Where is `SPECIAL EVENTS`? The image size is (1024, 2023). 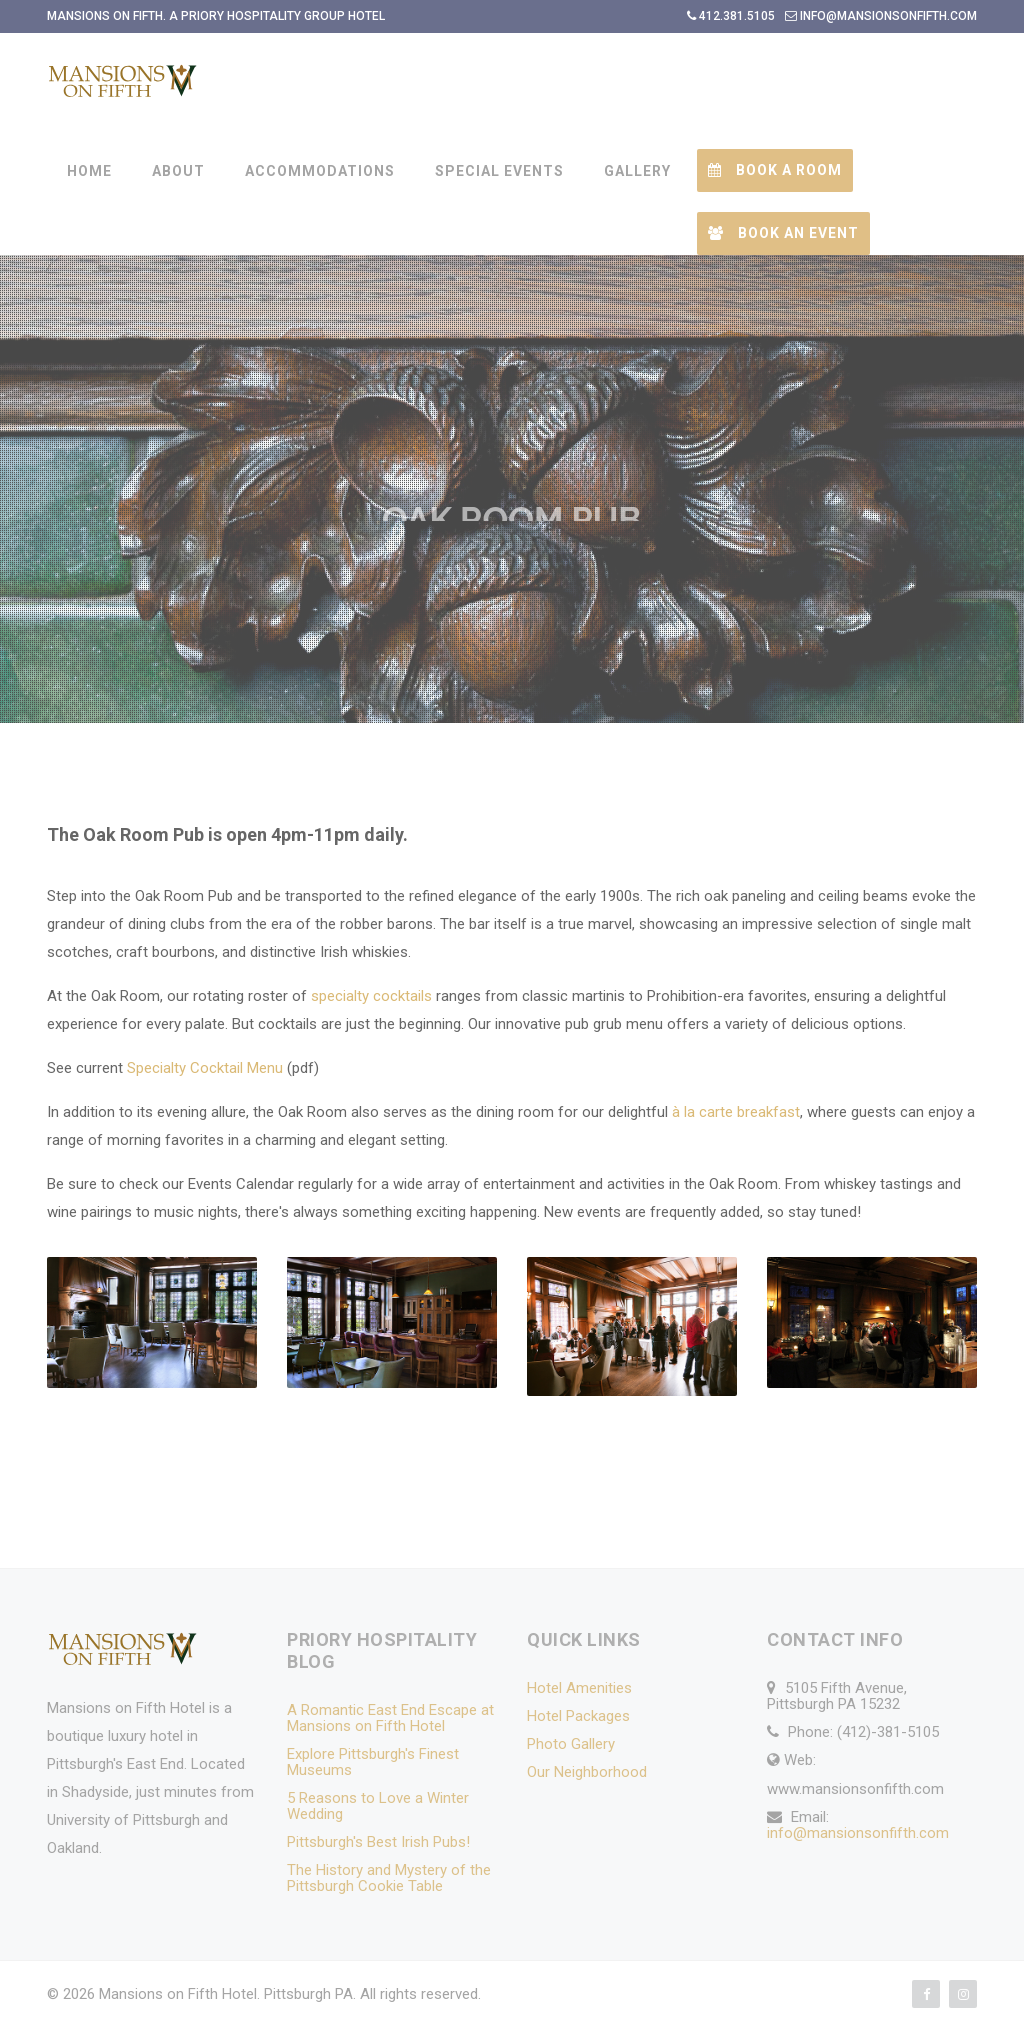 SPECIAL EVENTS is located at coordinates (499, 171).